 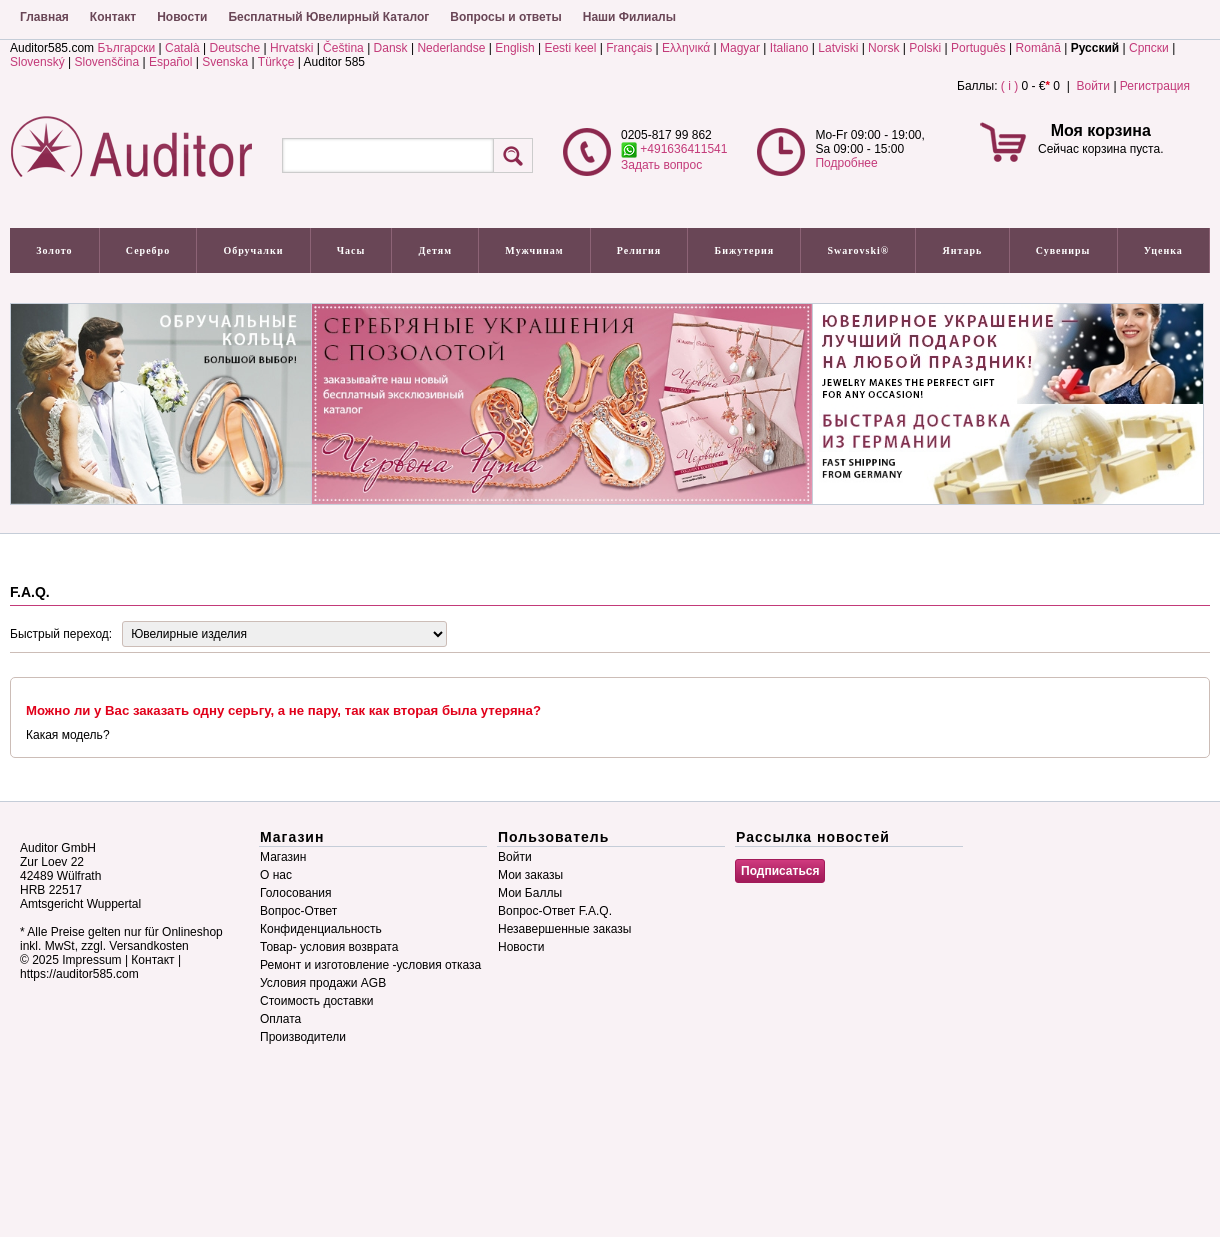 What do you see at coordinates (291, 48) in the screenshot?
I see `Hrvatski` at bounding box center [291, 48].